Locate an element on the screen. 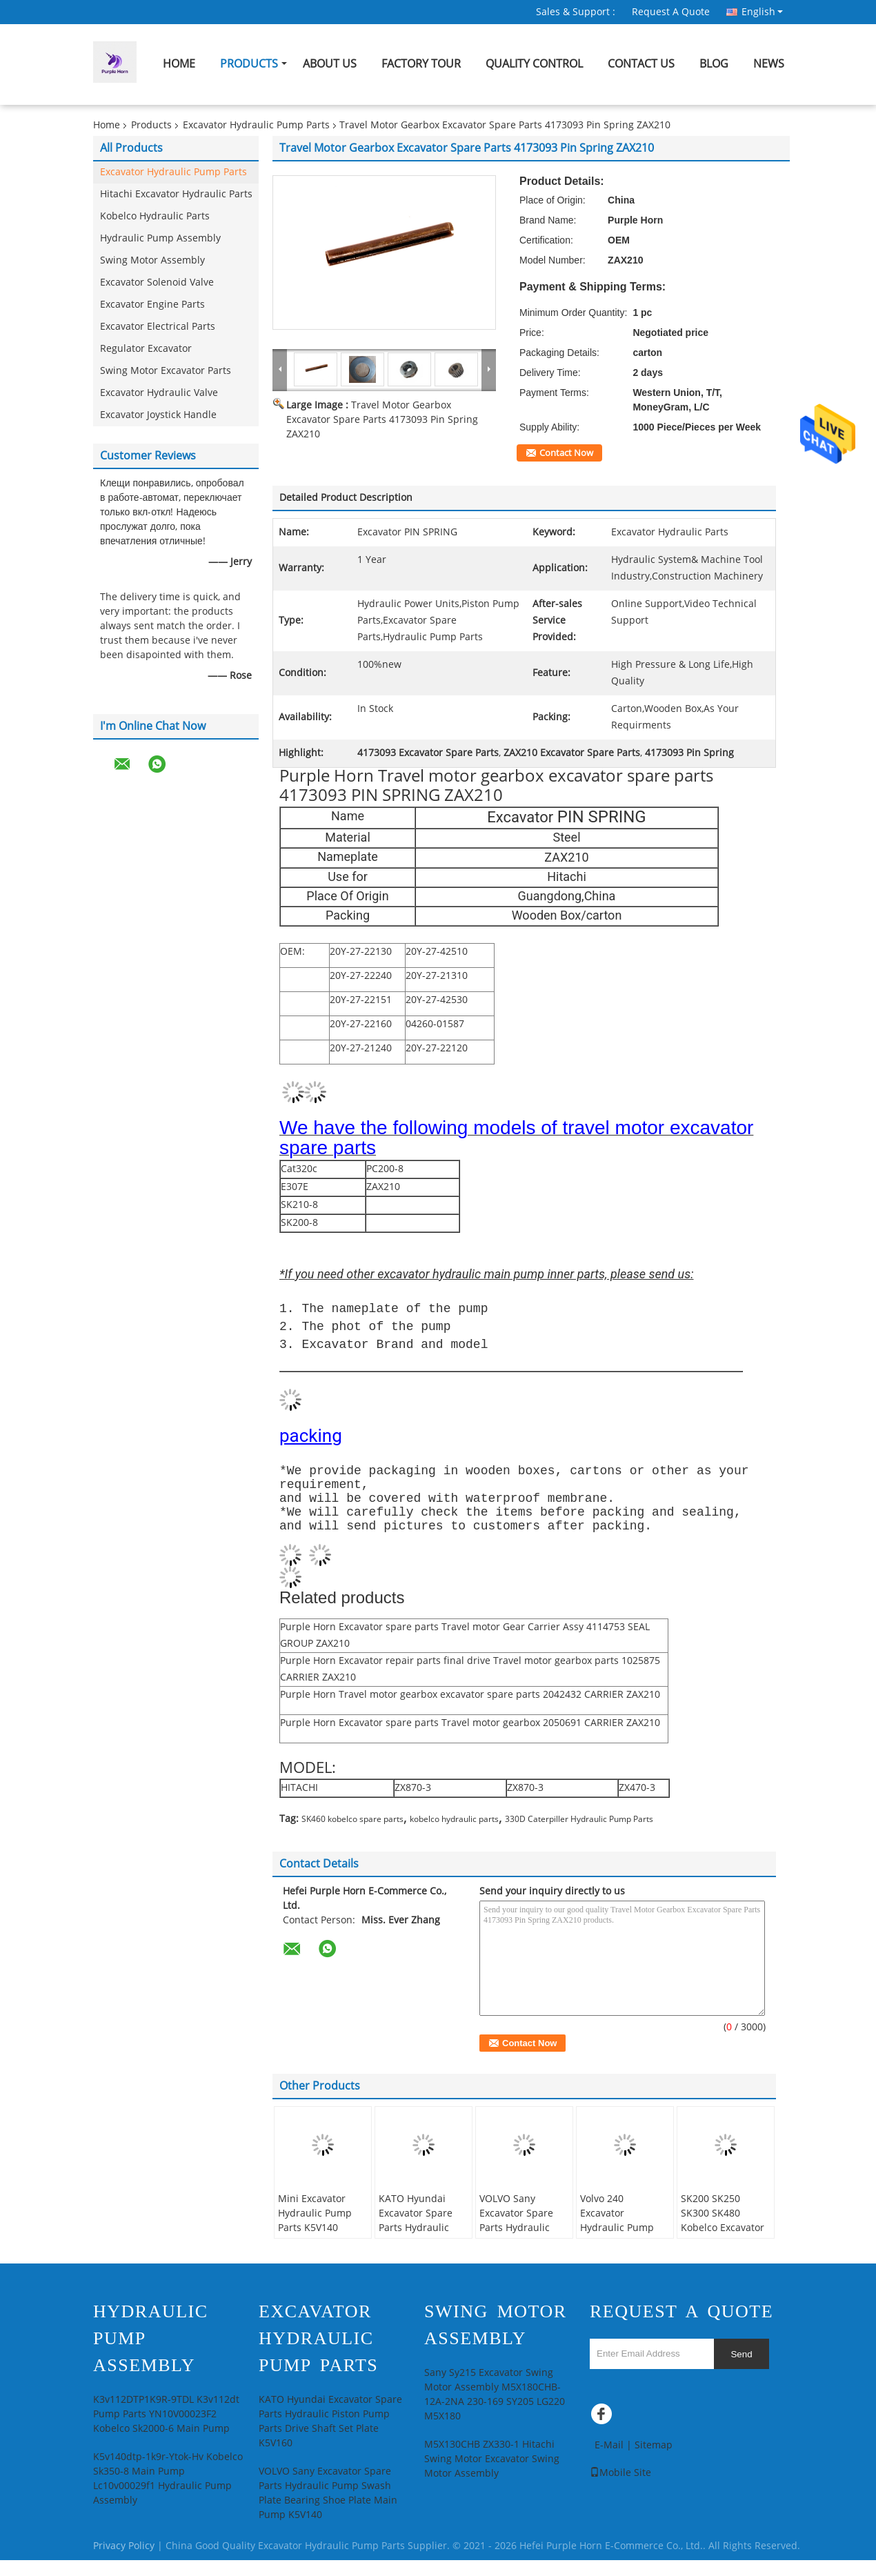 The height and width of the screenshot is (2576, 876). 330D Caterpiller Hydraulic Pump Parts is located at coordinates (579, 1835).